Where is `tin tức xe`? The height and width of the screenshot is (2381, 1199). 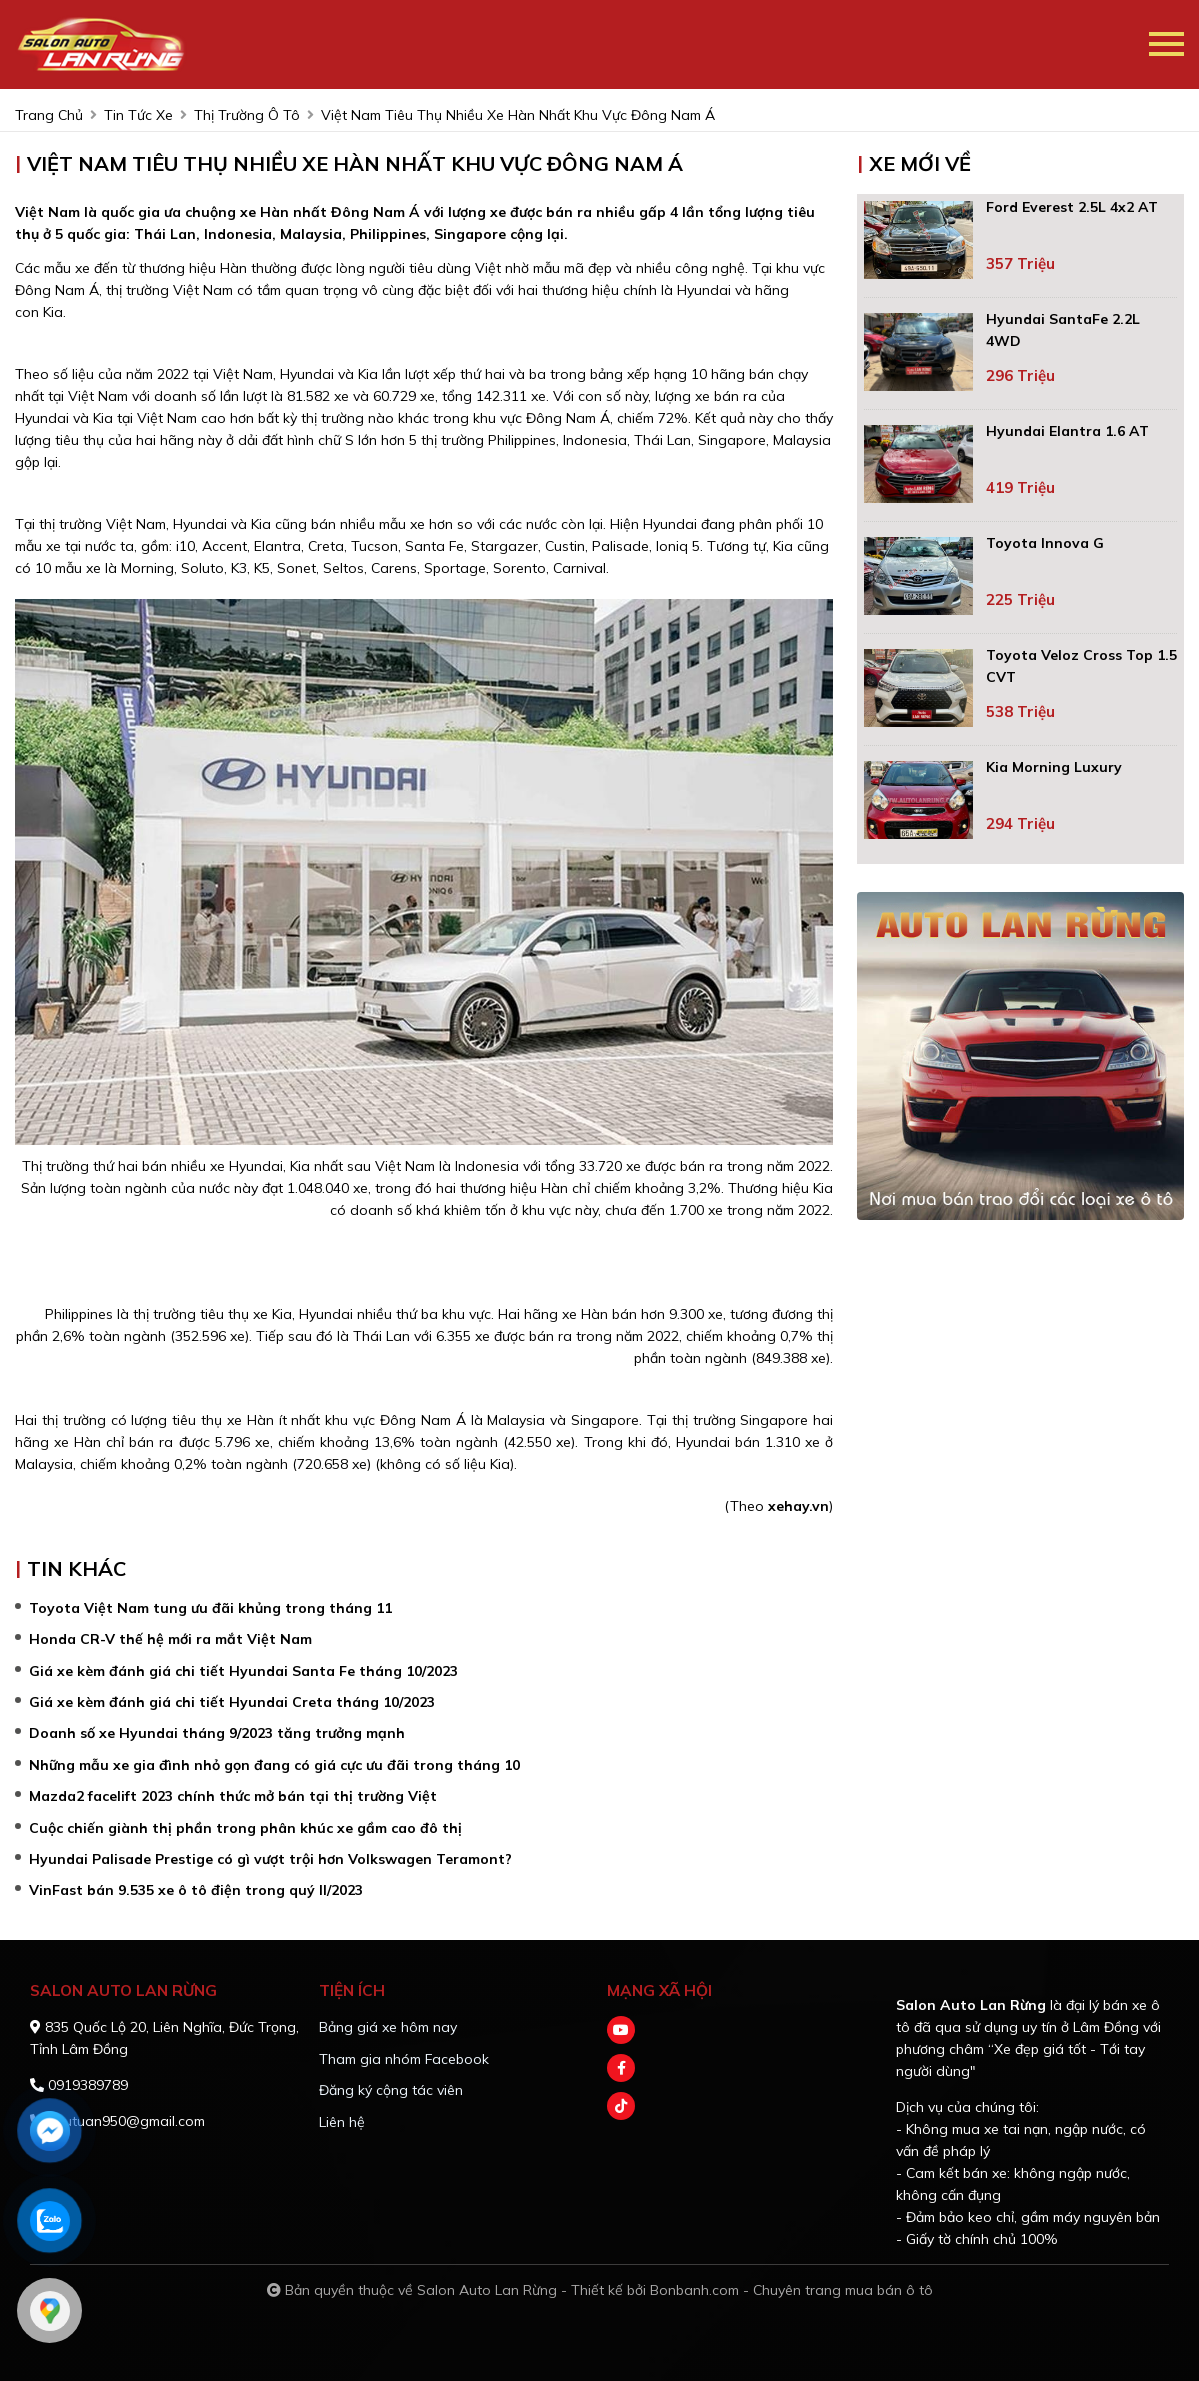
tin tức xe is located at coordinates (138, 115).